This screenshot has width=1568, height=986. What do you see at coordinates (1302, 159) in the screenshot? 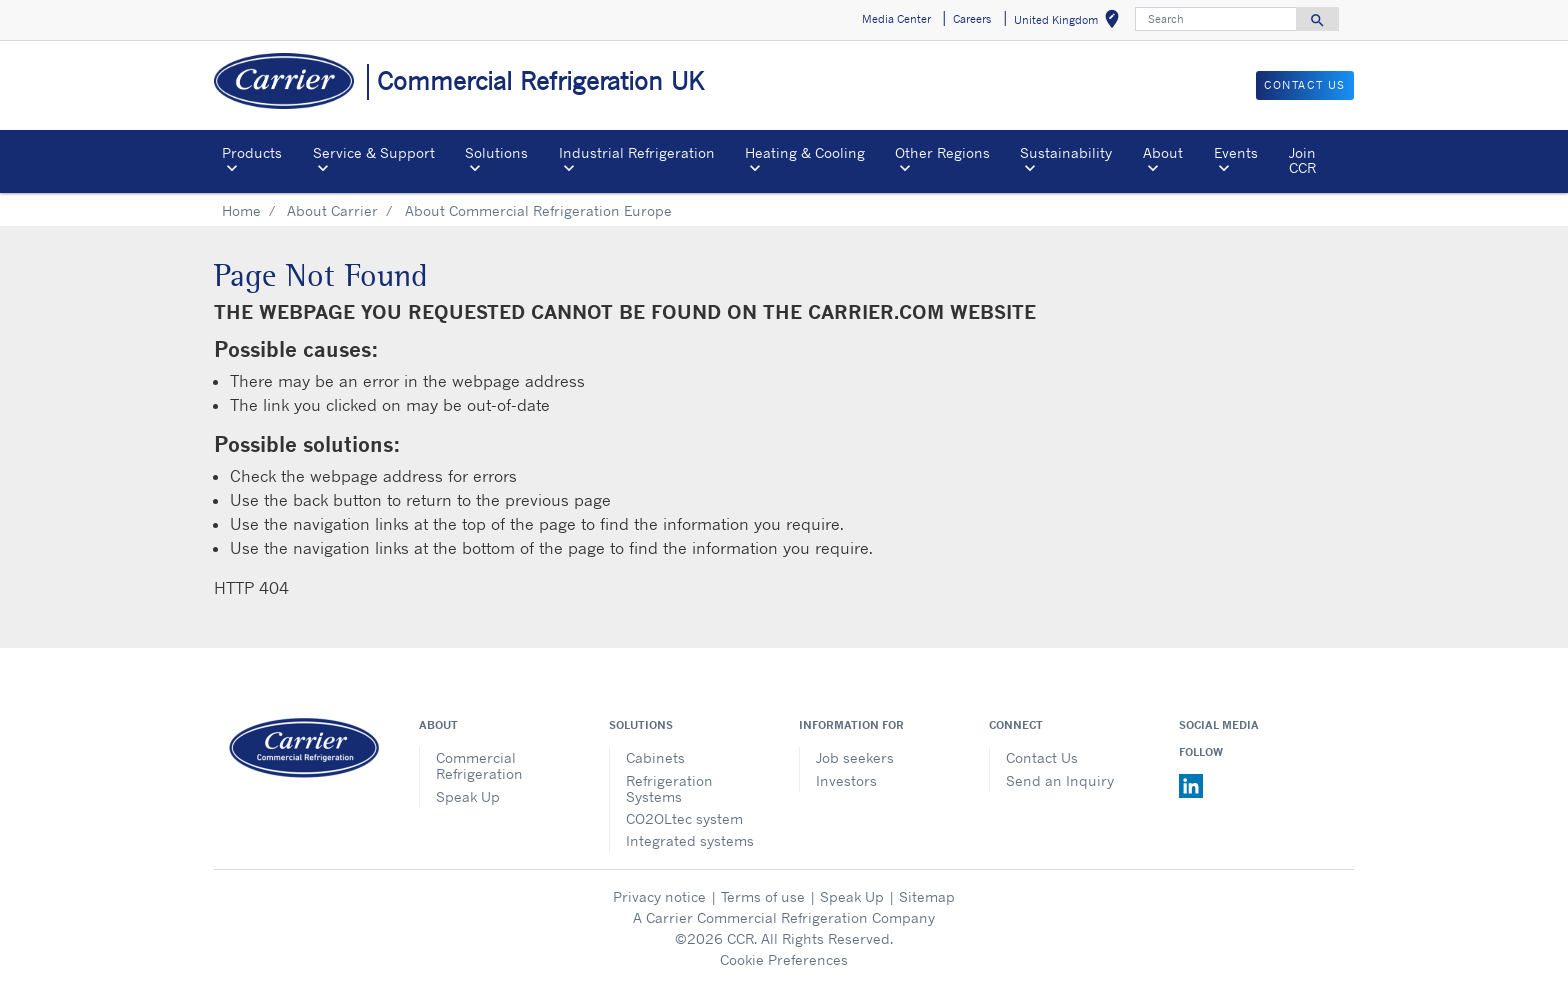
I see `Join CCR` at bounding box center [1302, 159].